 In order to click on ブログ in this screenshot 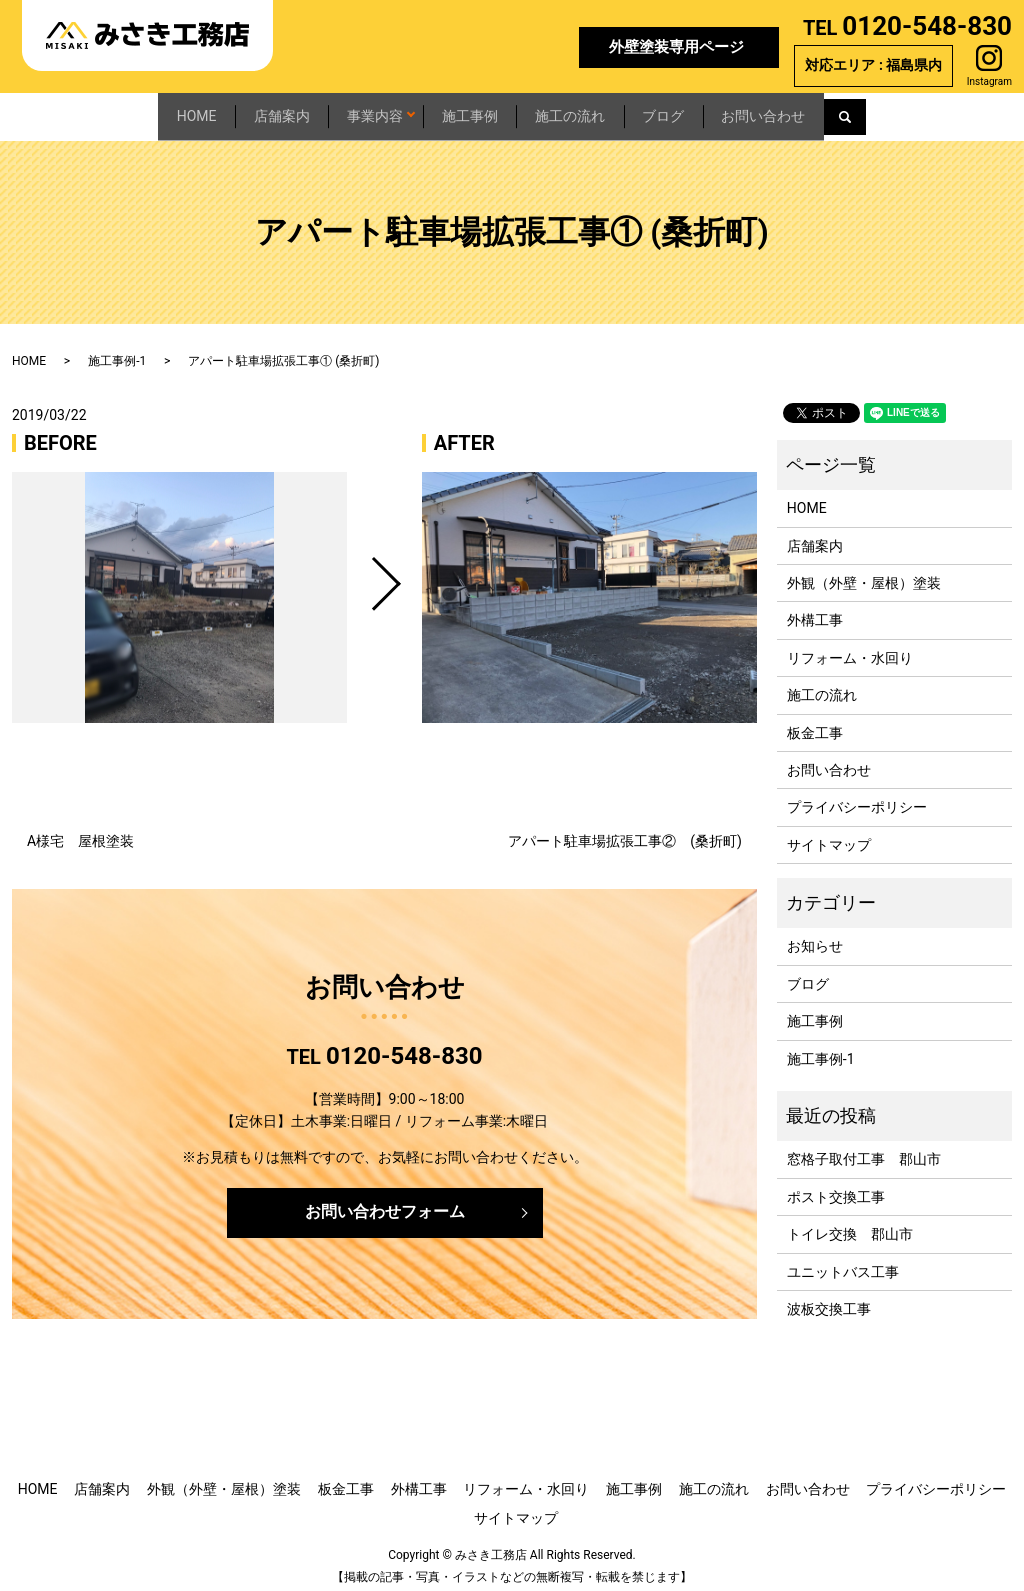, I will do `click(731, 111)`.